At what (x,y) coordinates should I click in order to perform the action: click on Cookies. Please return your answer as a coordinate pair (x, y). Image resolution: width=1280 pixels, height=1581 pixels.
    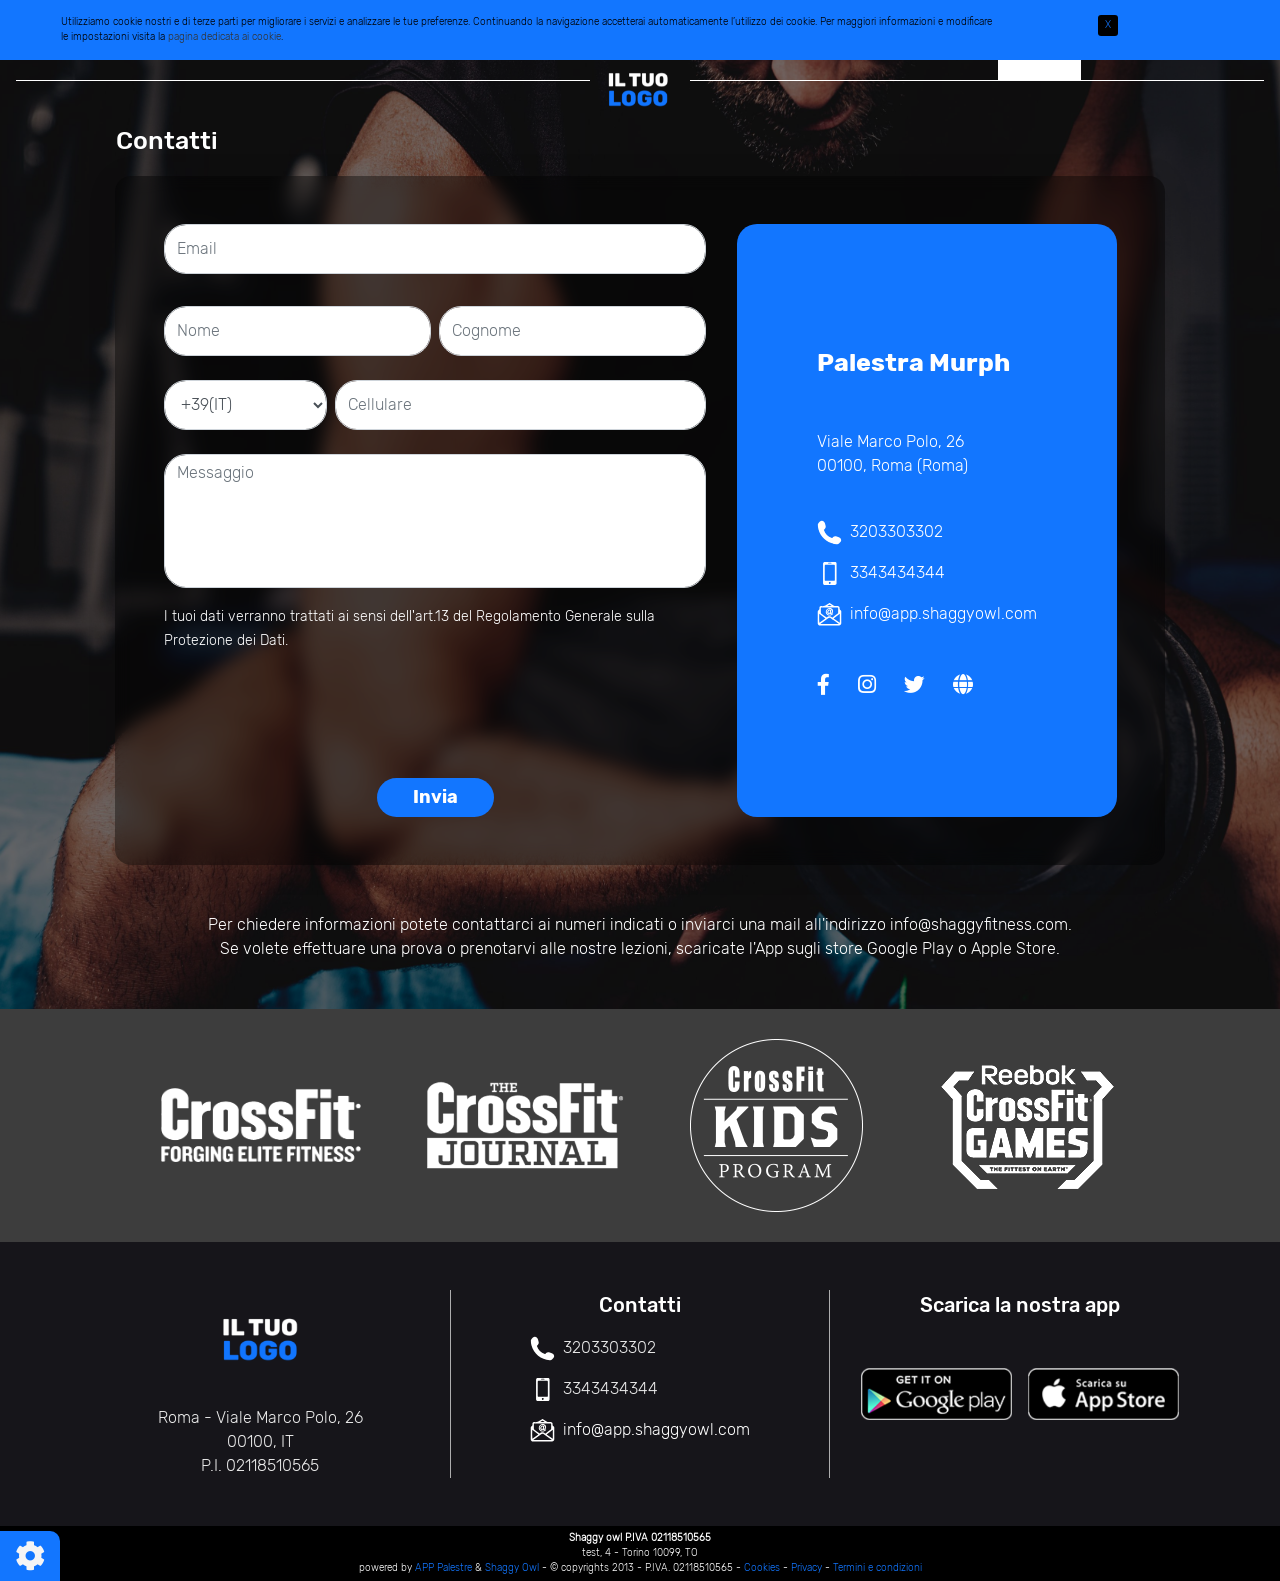
    Looking at the image, I should click on (762, 1568).